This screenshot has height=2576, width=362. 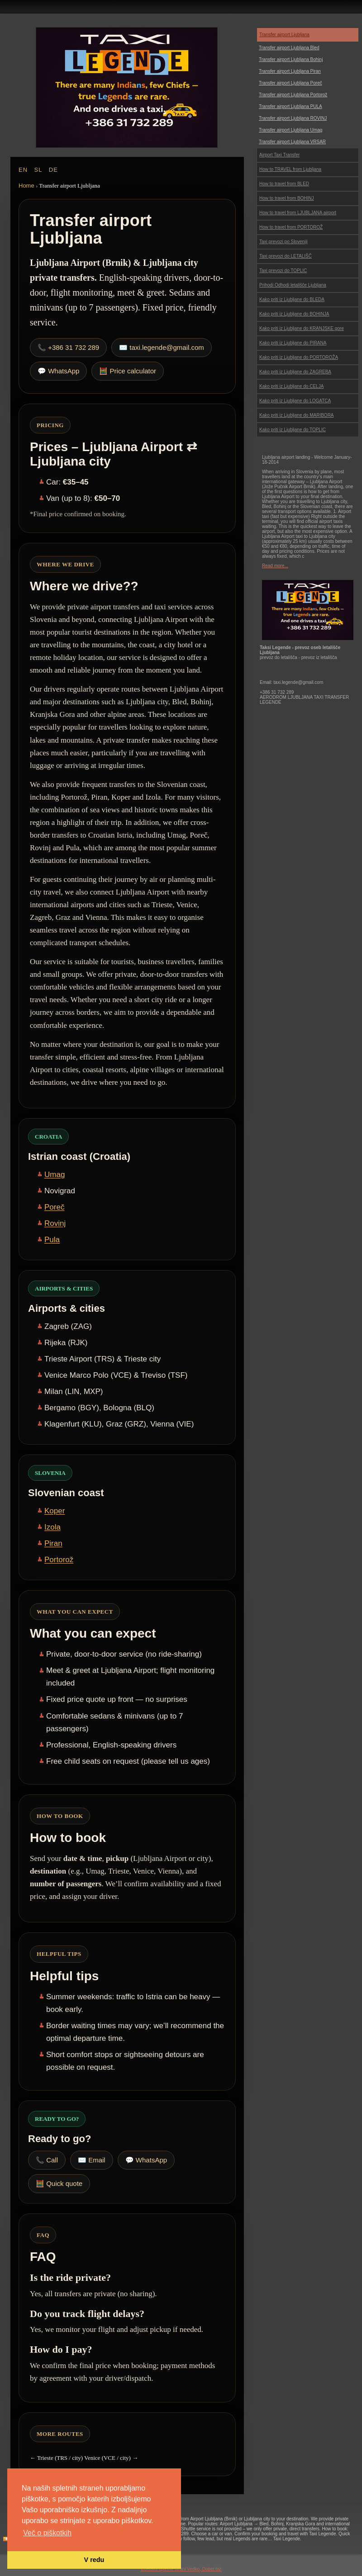 I want to click on Izola, so click(x=52, y=1527).